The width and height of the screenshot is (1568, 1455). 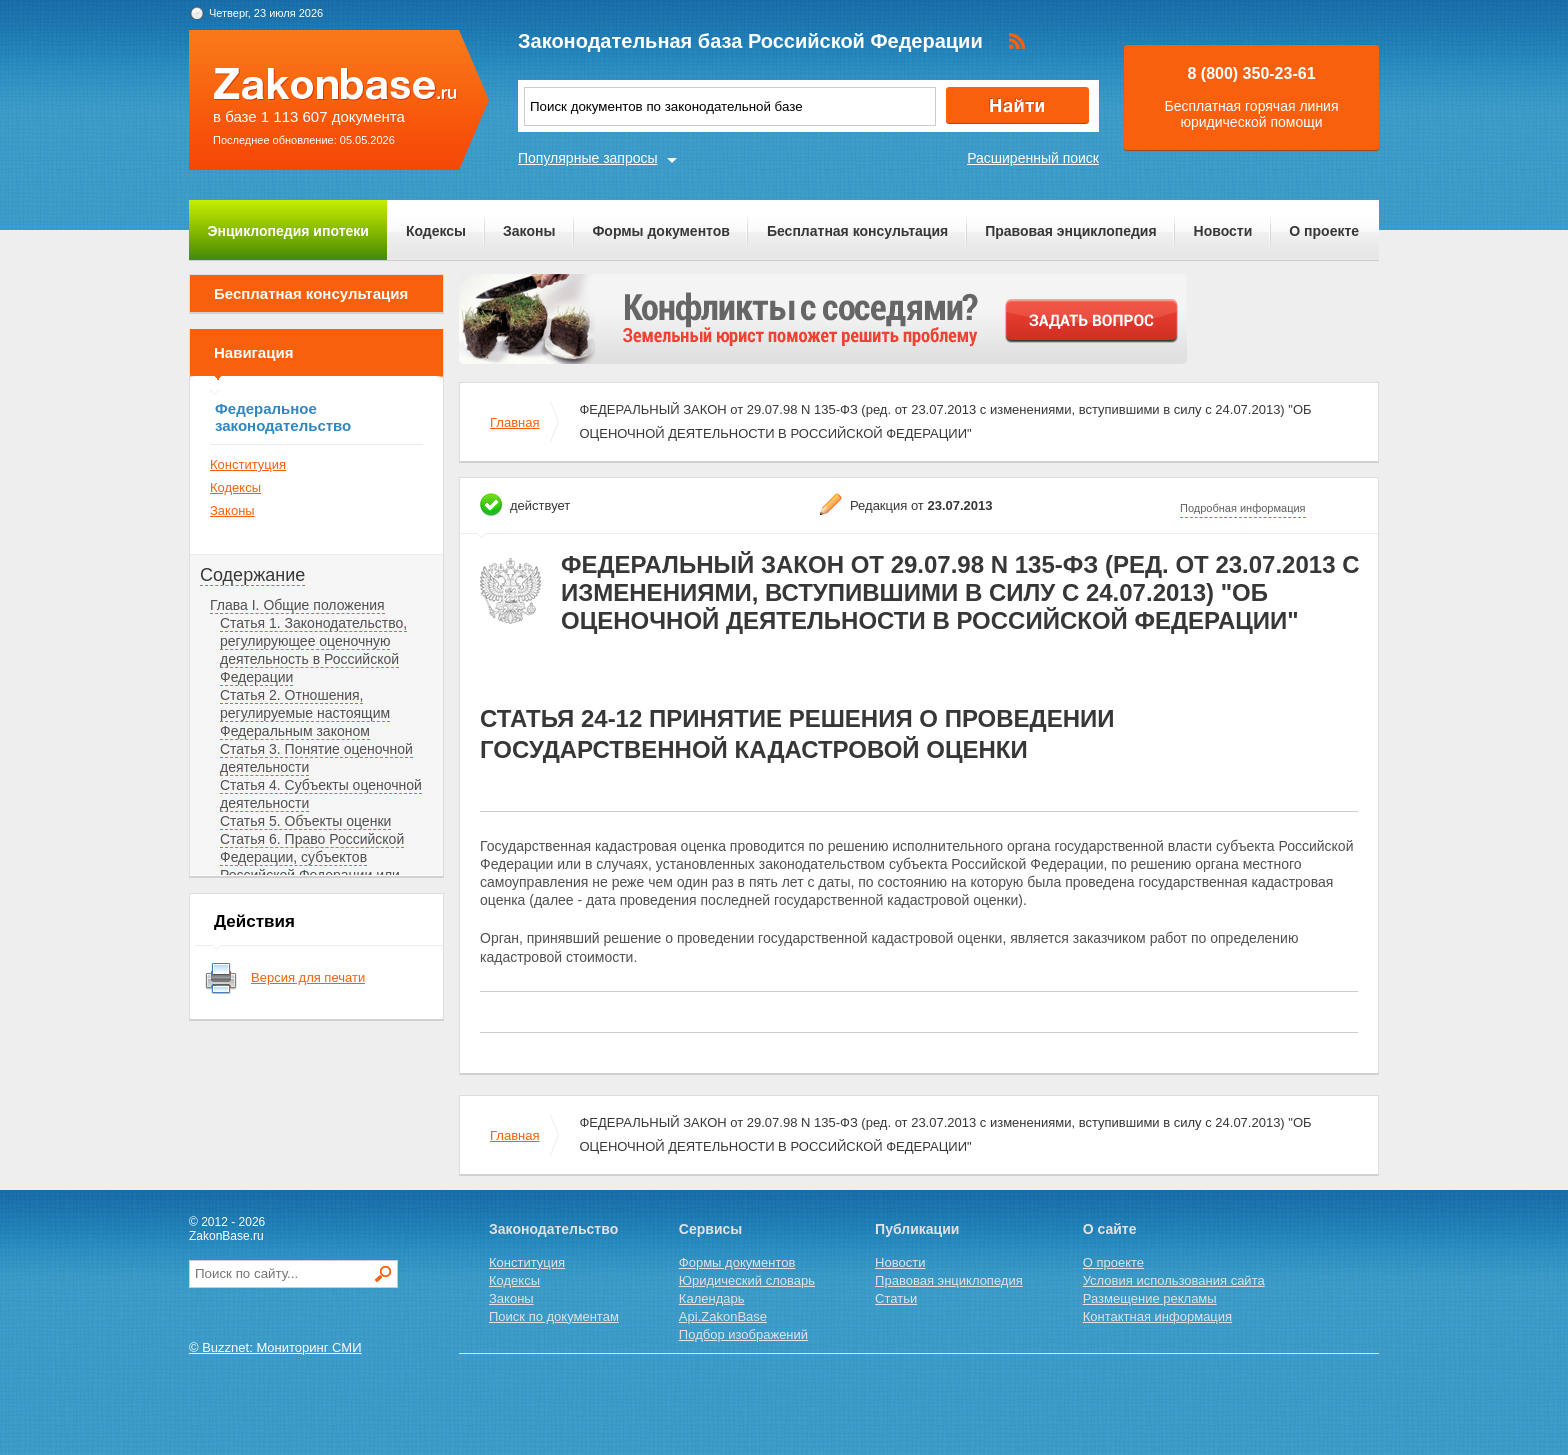 What do you see at coordinates (305, 713) in the screenshot?
I see `Статья 2. Отношения, регулируемые настоящим Федеральным законом` at bounding box center [305, 713].